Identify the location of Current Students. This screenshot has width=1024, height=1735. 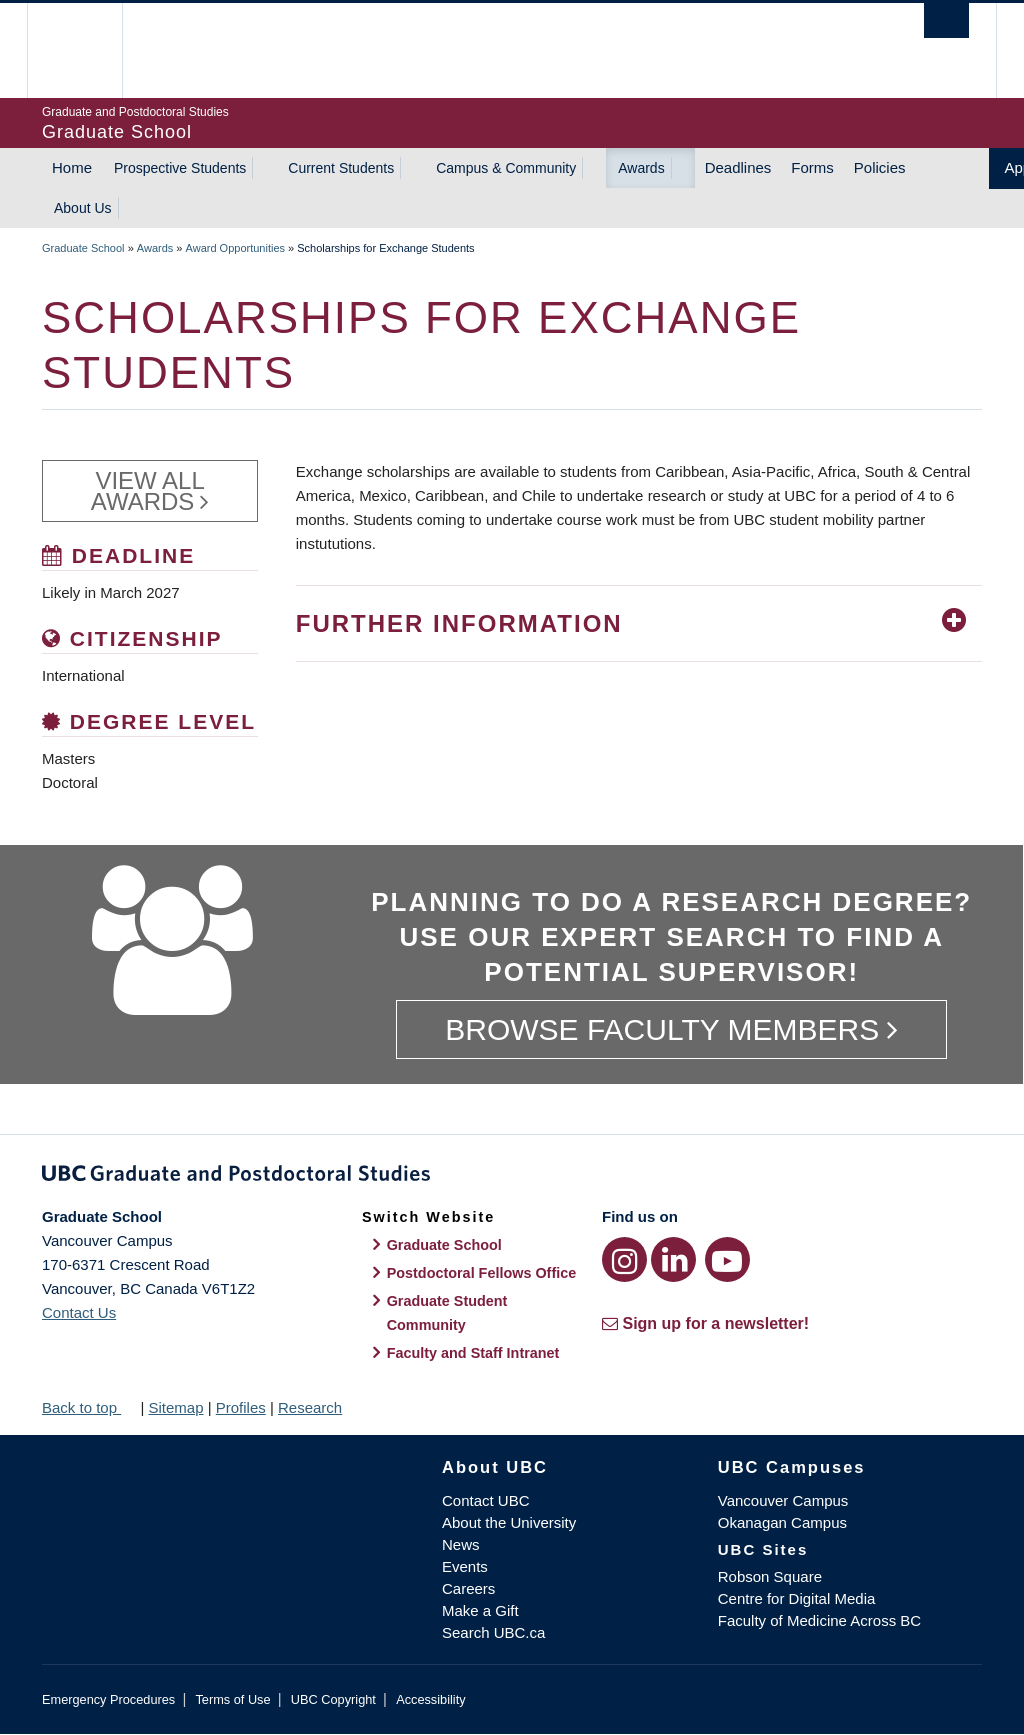
(341, 168).